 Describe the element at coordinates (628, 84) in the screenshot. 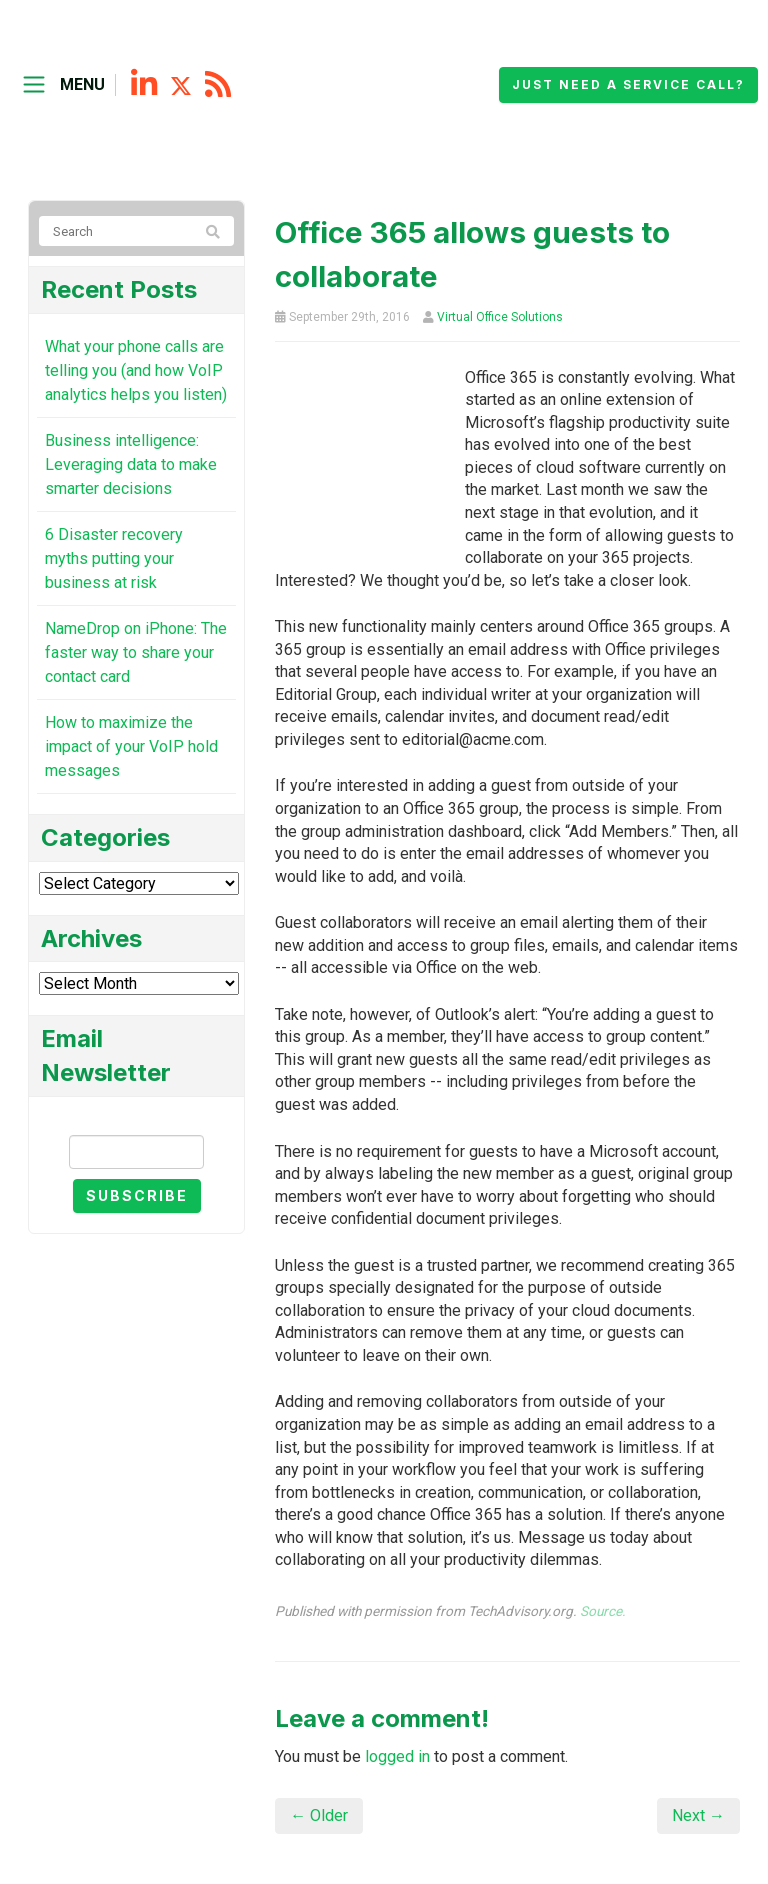

I see `Just need a service call?` at that location.